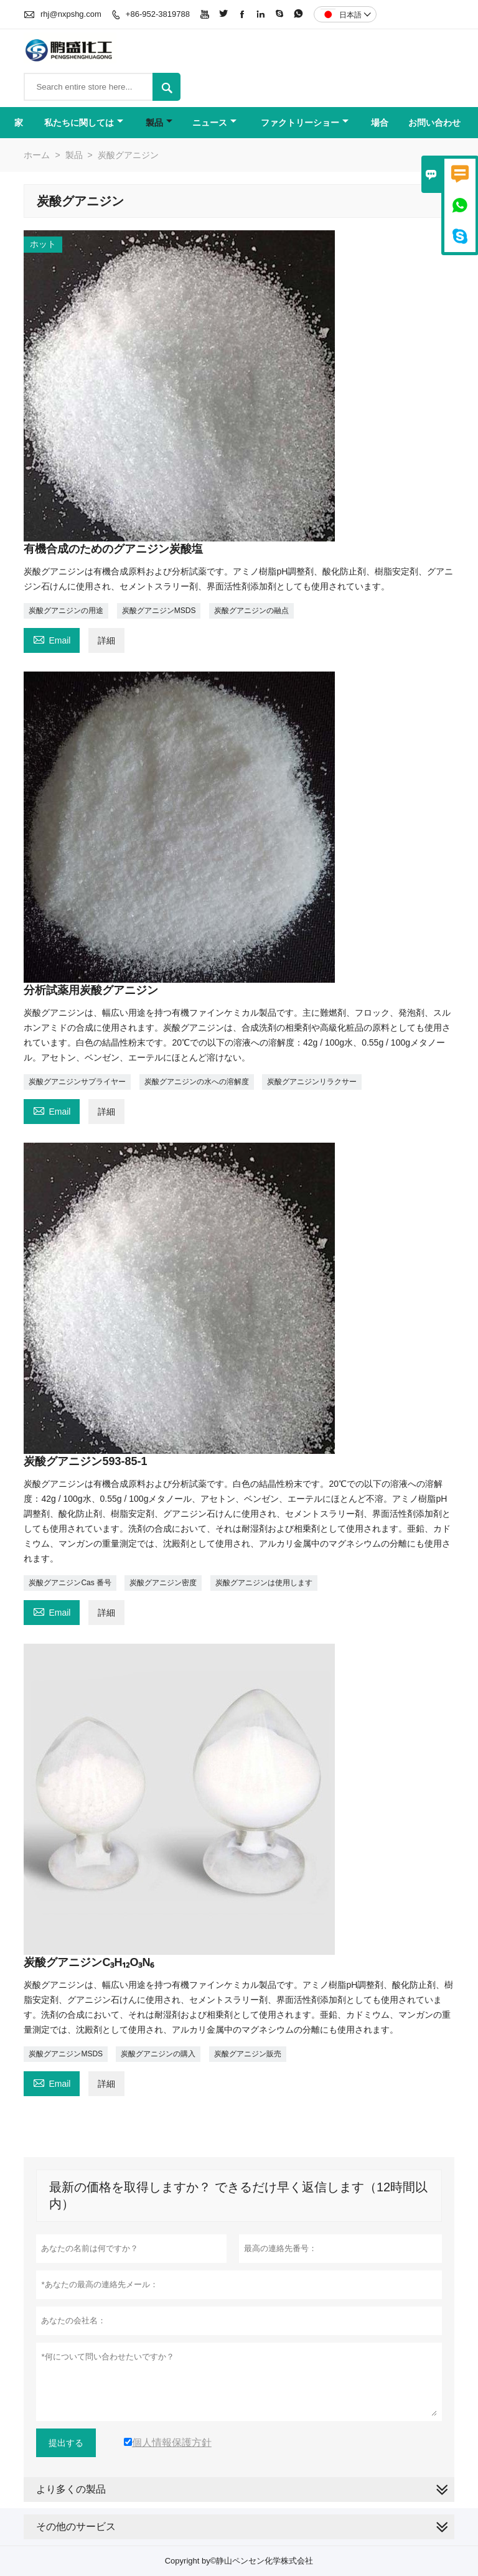 The height and width of the screenshot is (2576, 478). I want to click on 炭酸グアニジン密度, so click(163, 1582).